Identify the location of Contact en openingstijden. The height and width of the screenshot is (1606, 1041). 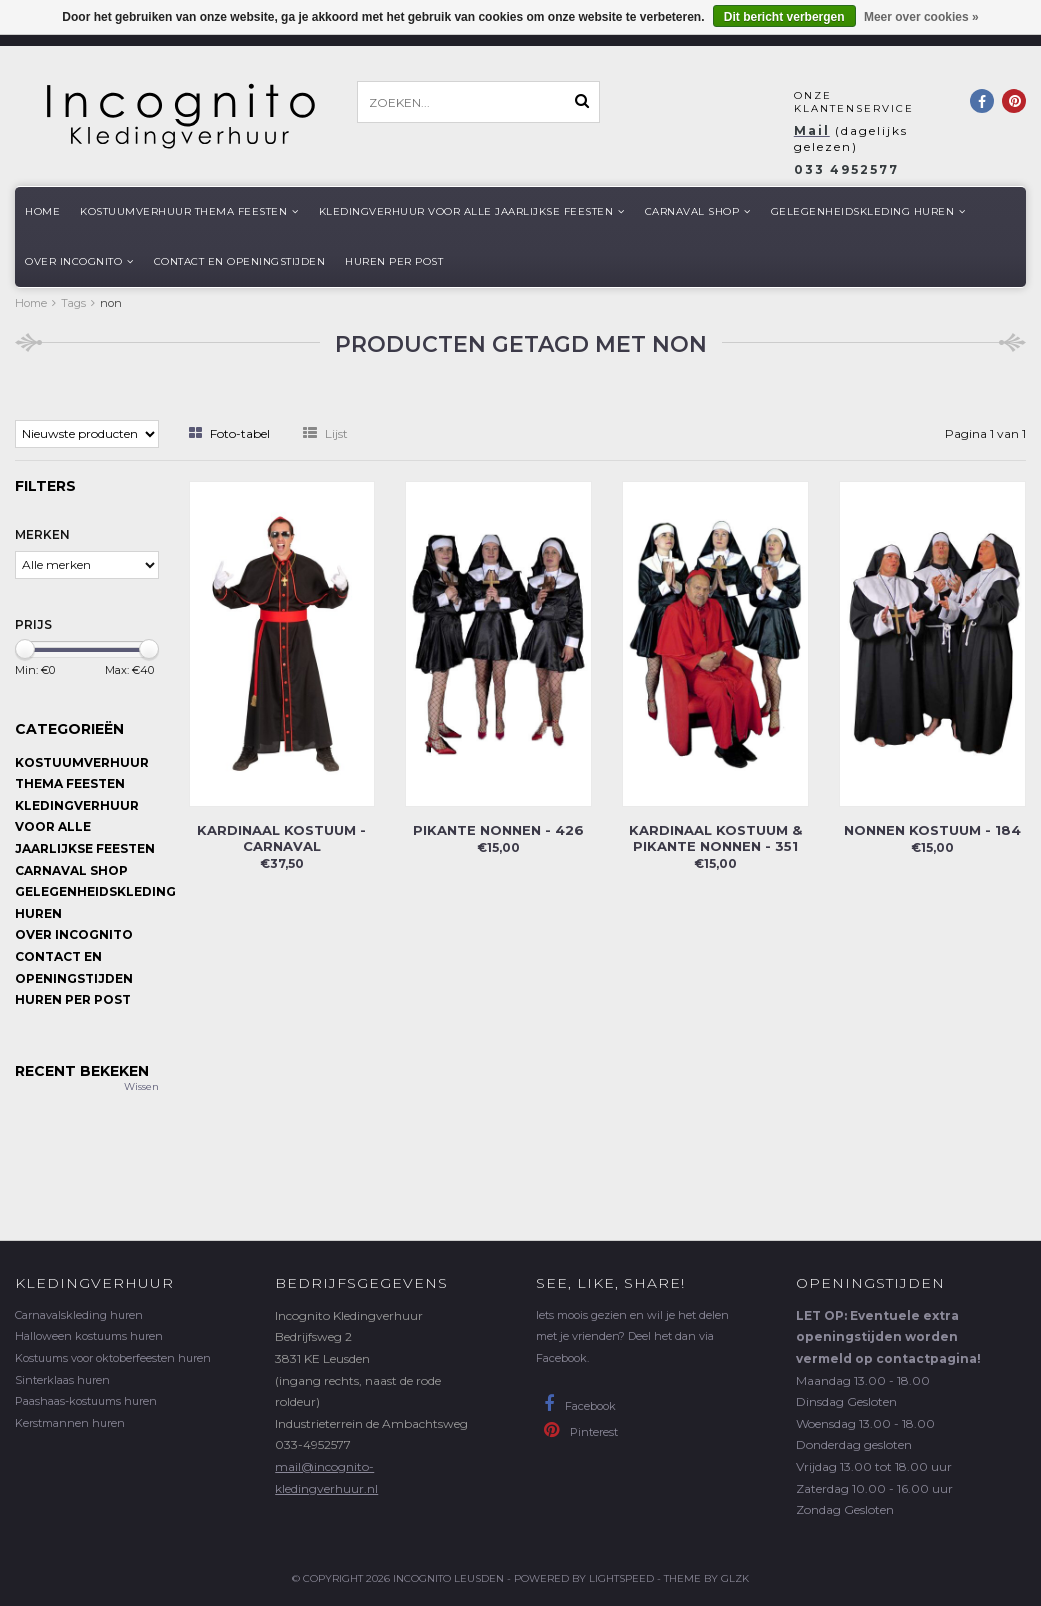
(240, 261).